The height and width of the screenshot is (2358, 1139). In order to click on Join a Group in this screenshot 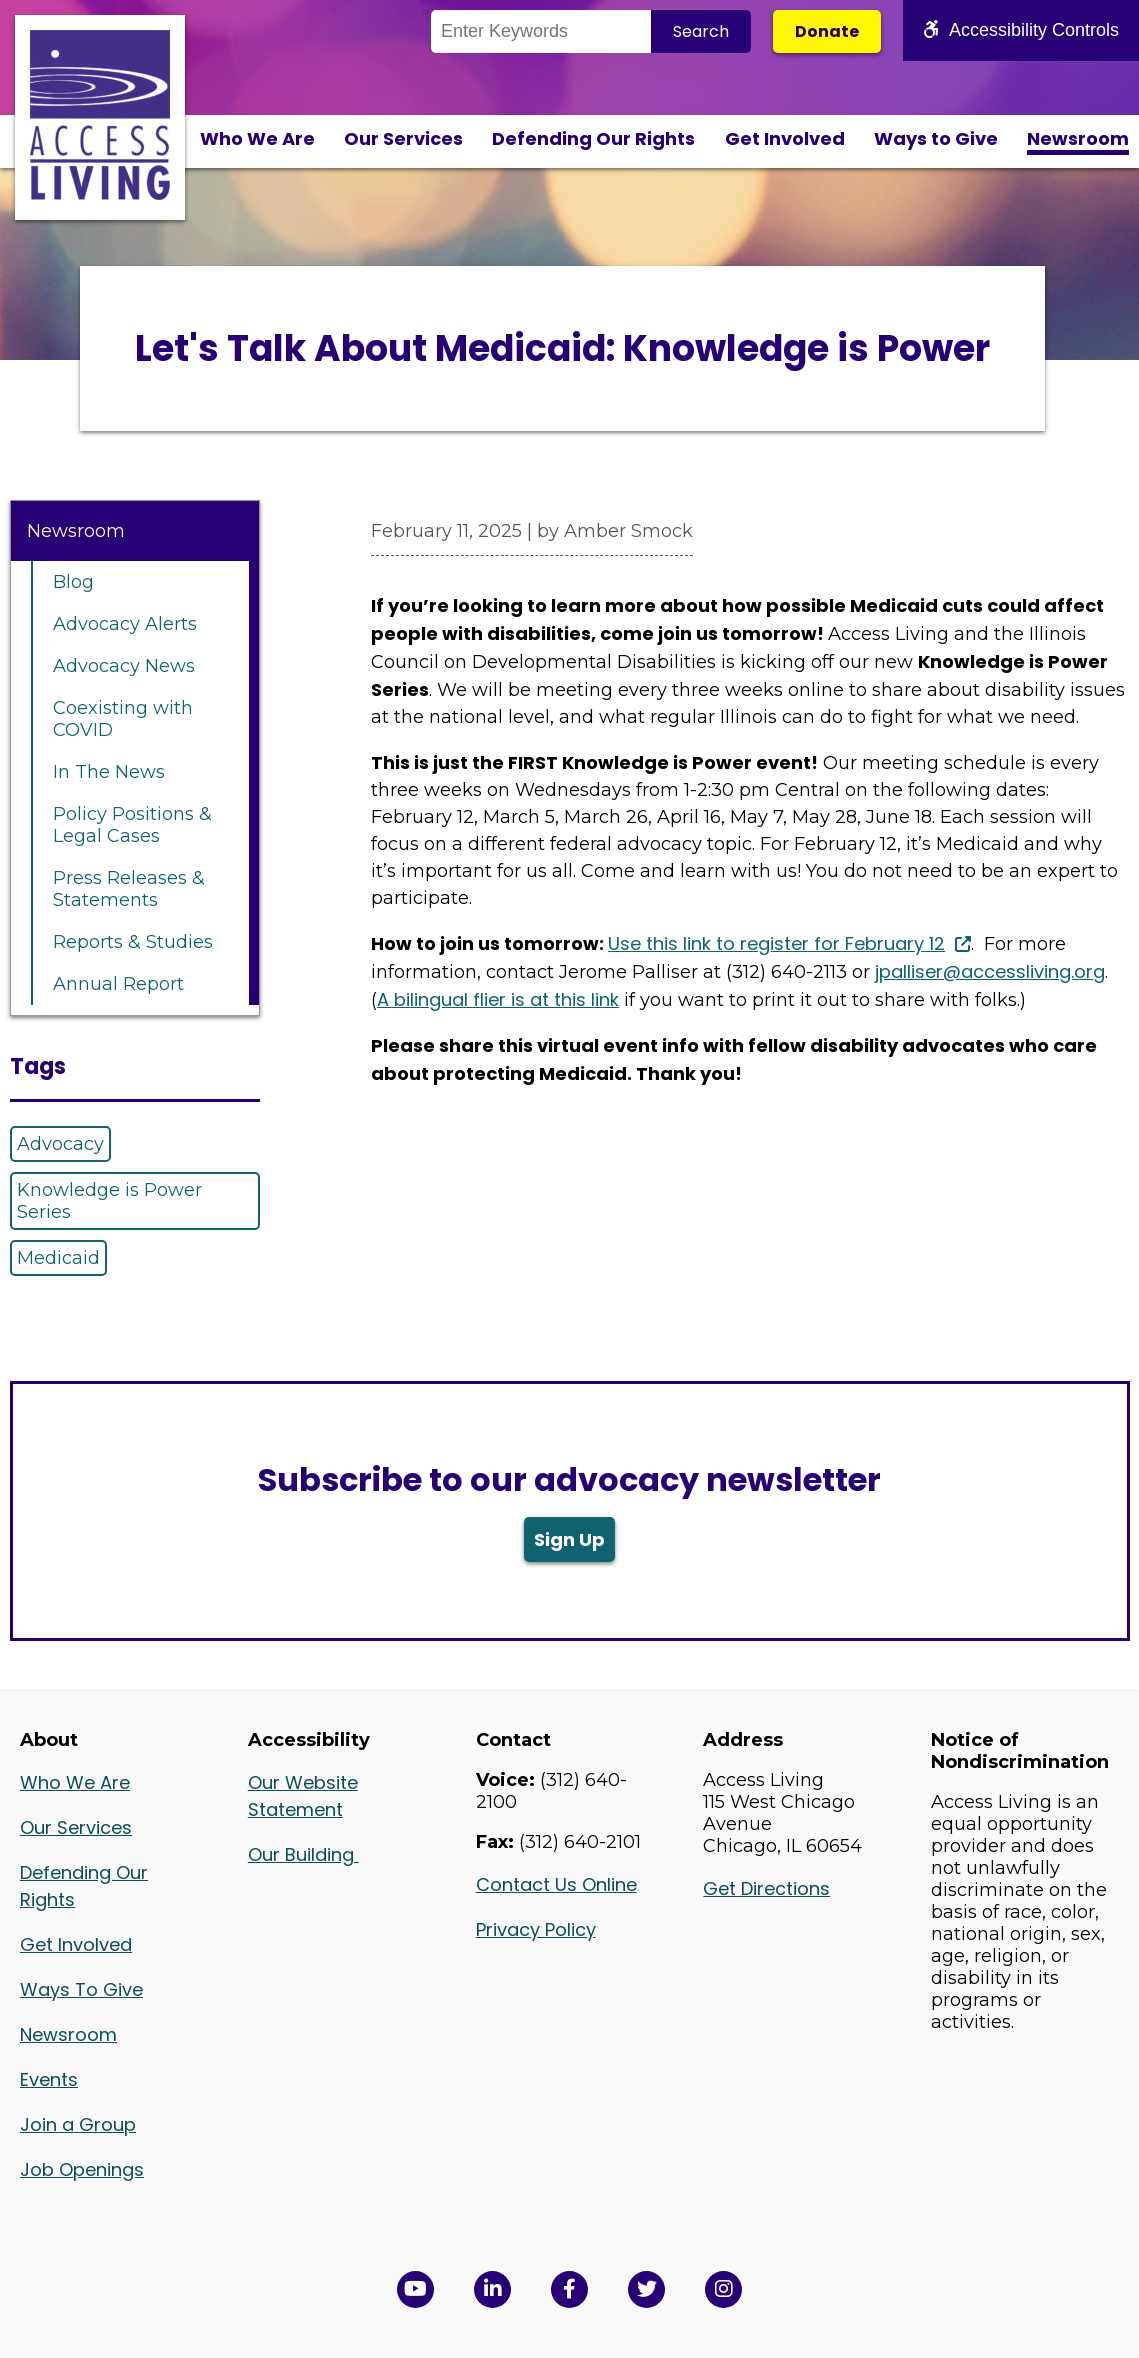, I will do `click(78, 2124)`.